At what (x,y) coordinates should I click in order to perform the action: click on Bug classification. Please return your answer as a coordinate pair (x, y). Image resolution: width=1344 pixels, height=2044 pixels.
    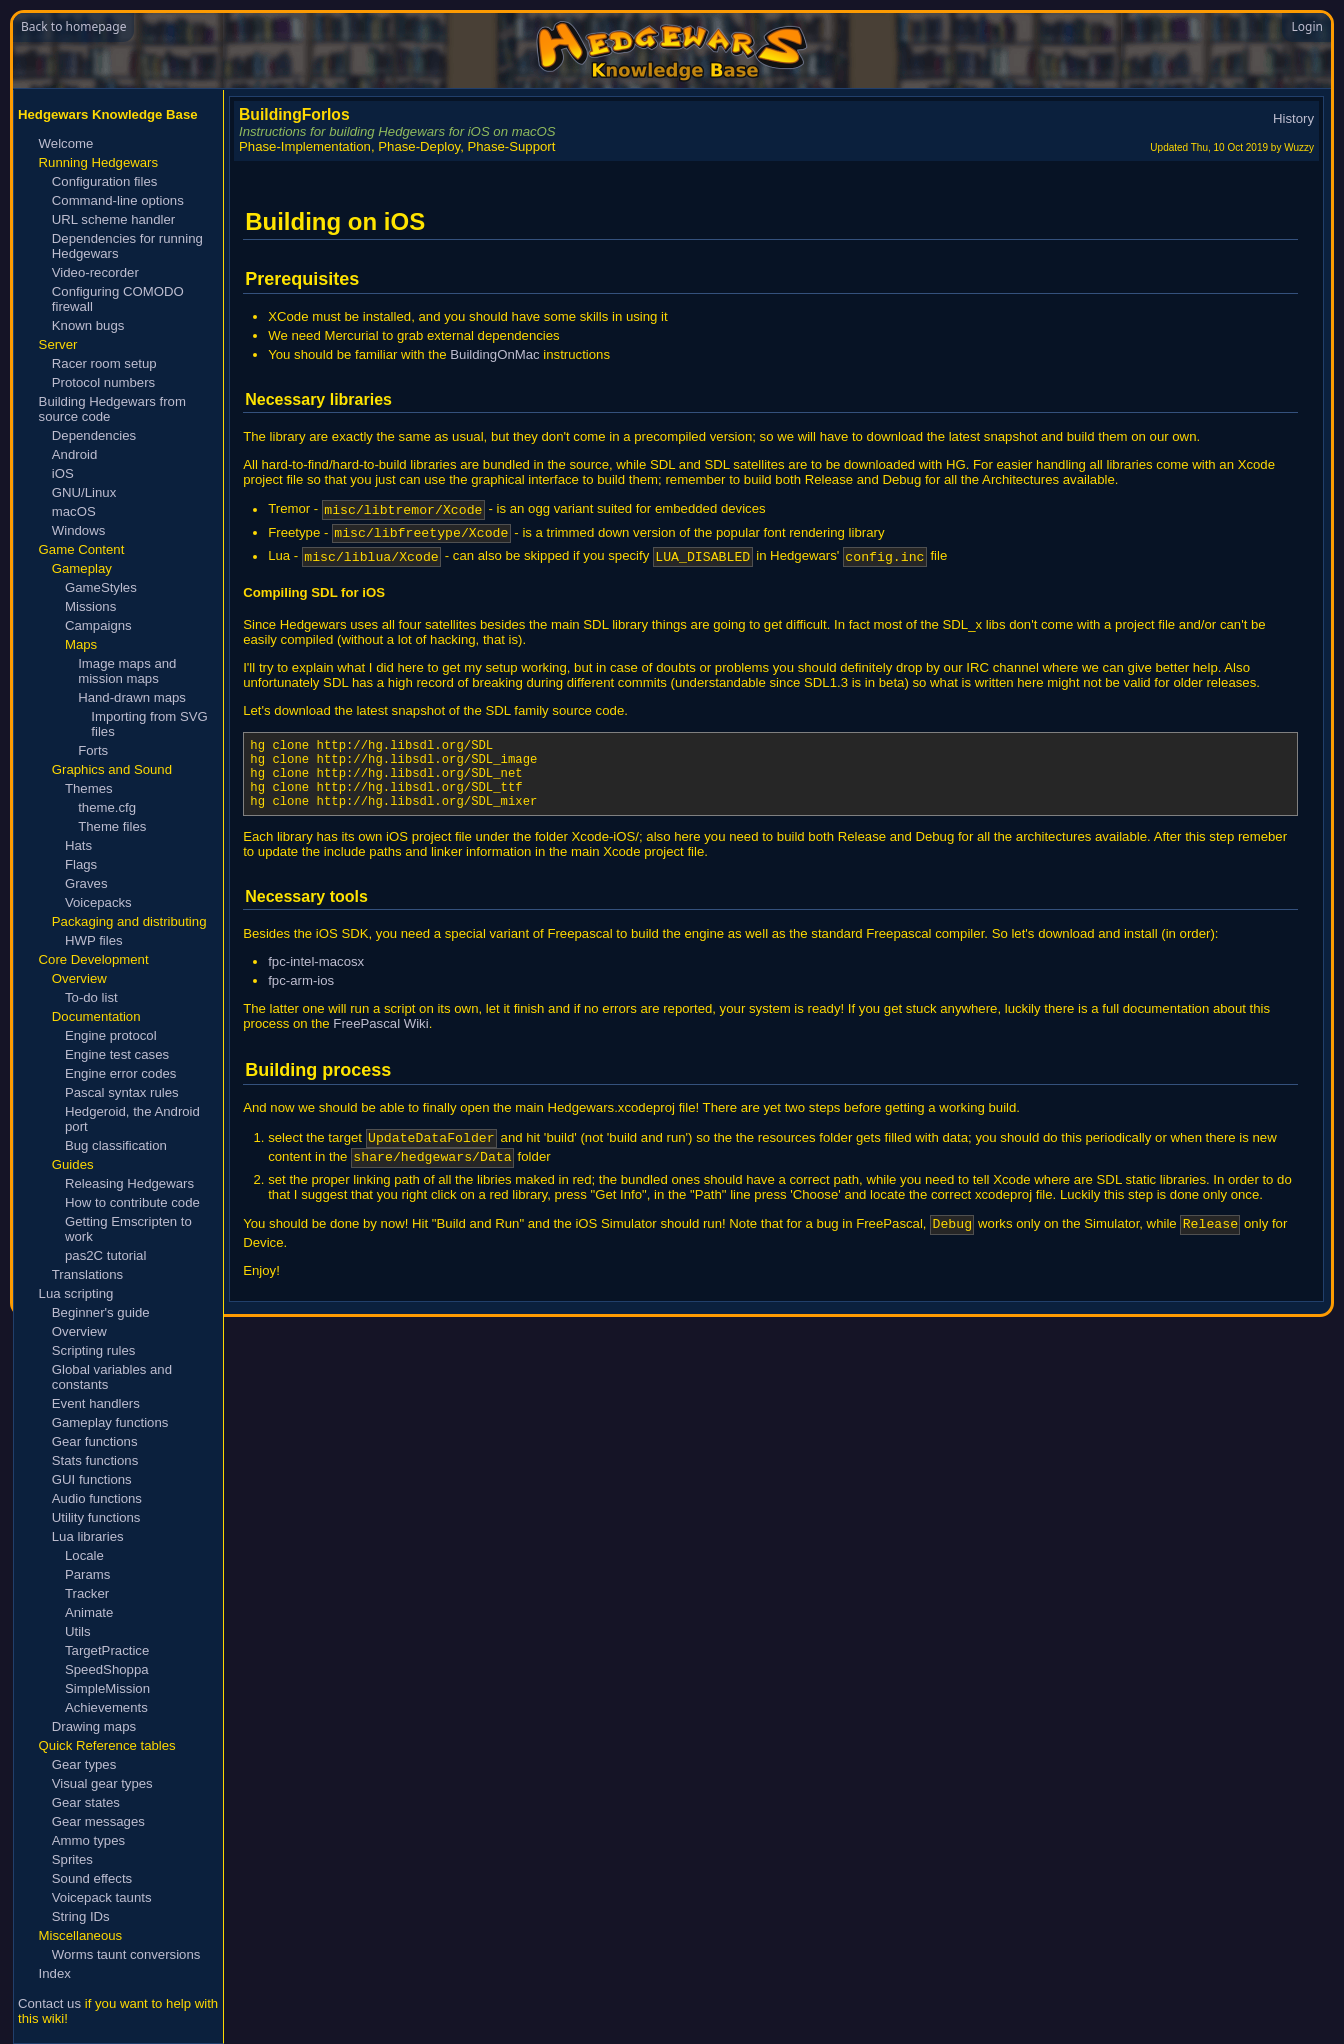
    Looking at the image, I should click on (116, 1145).